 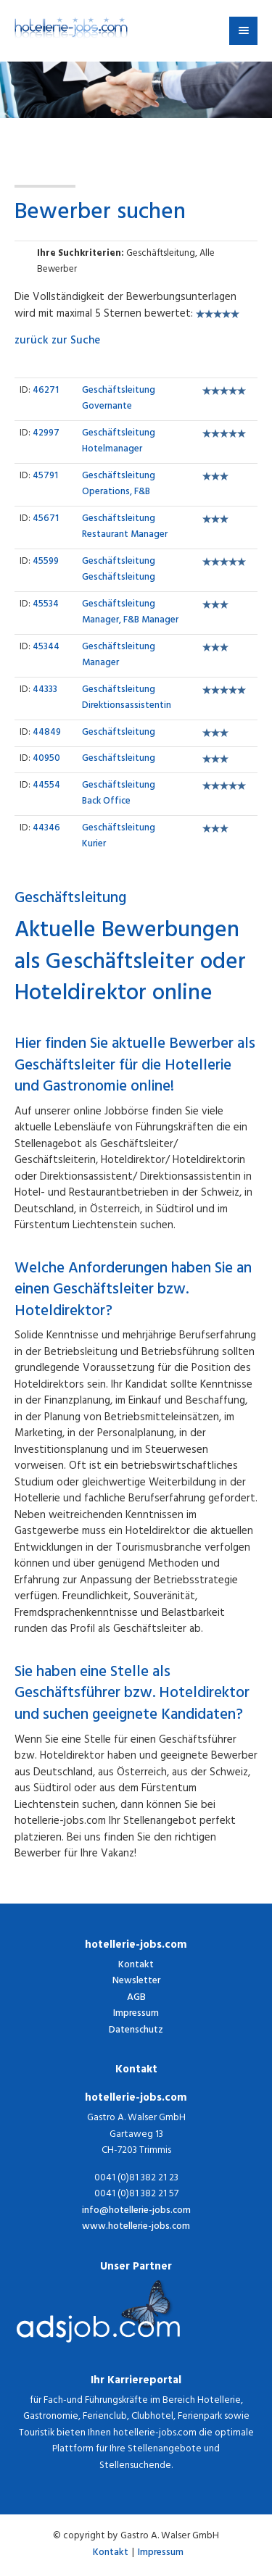 I want to click on Governante, so click(x=118, y=400).